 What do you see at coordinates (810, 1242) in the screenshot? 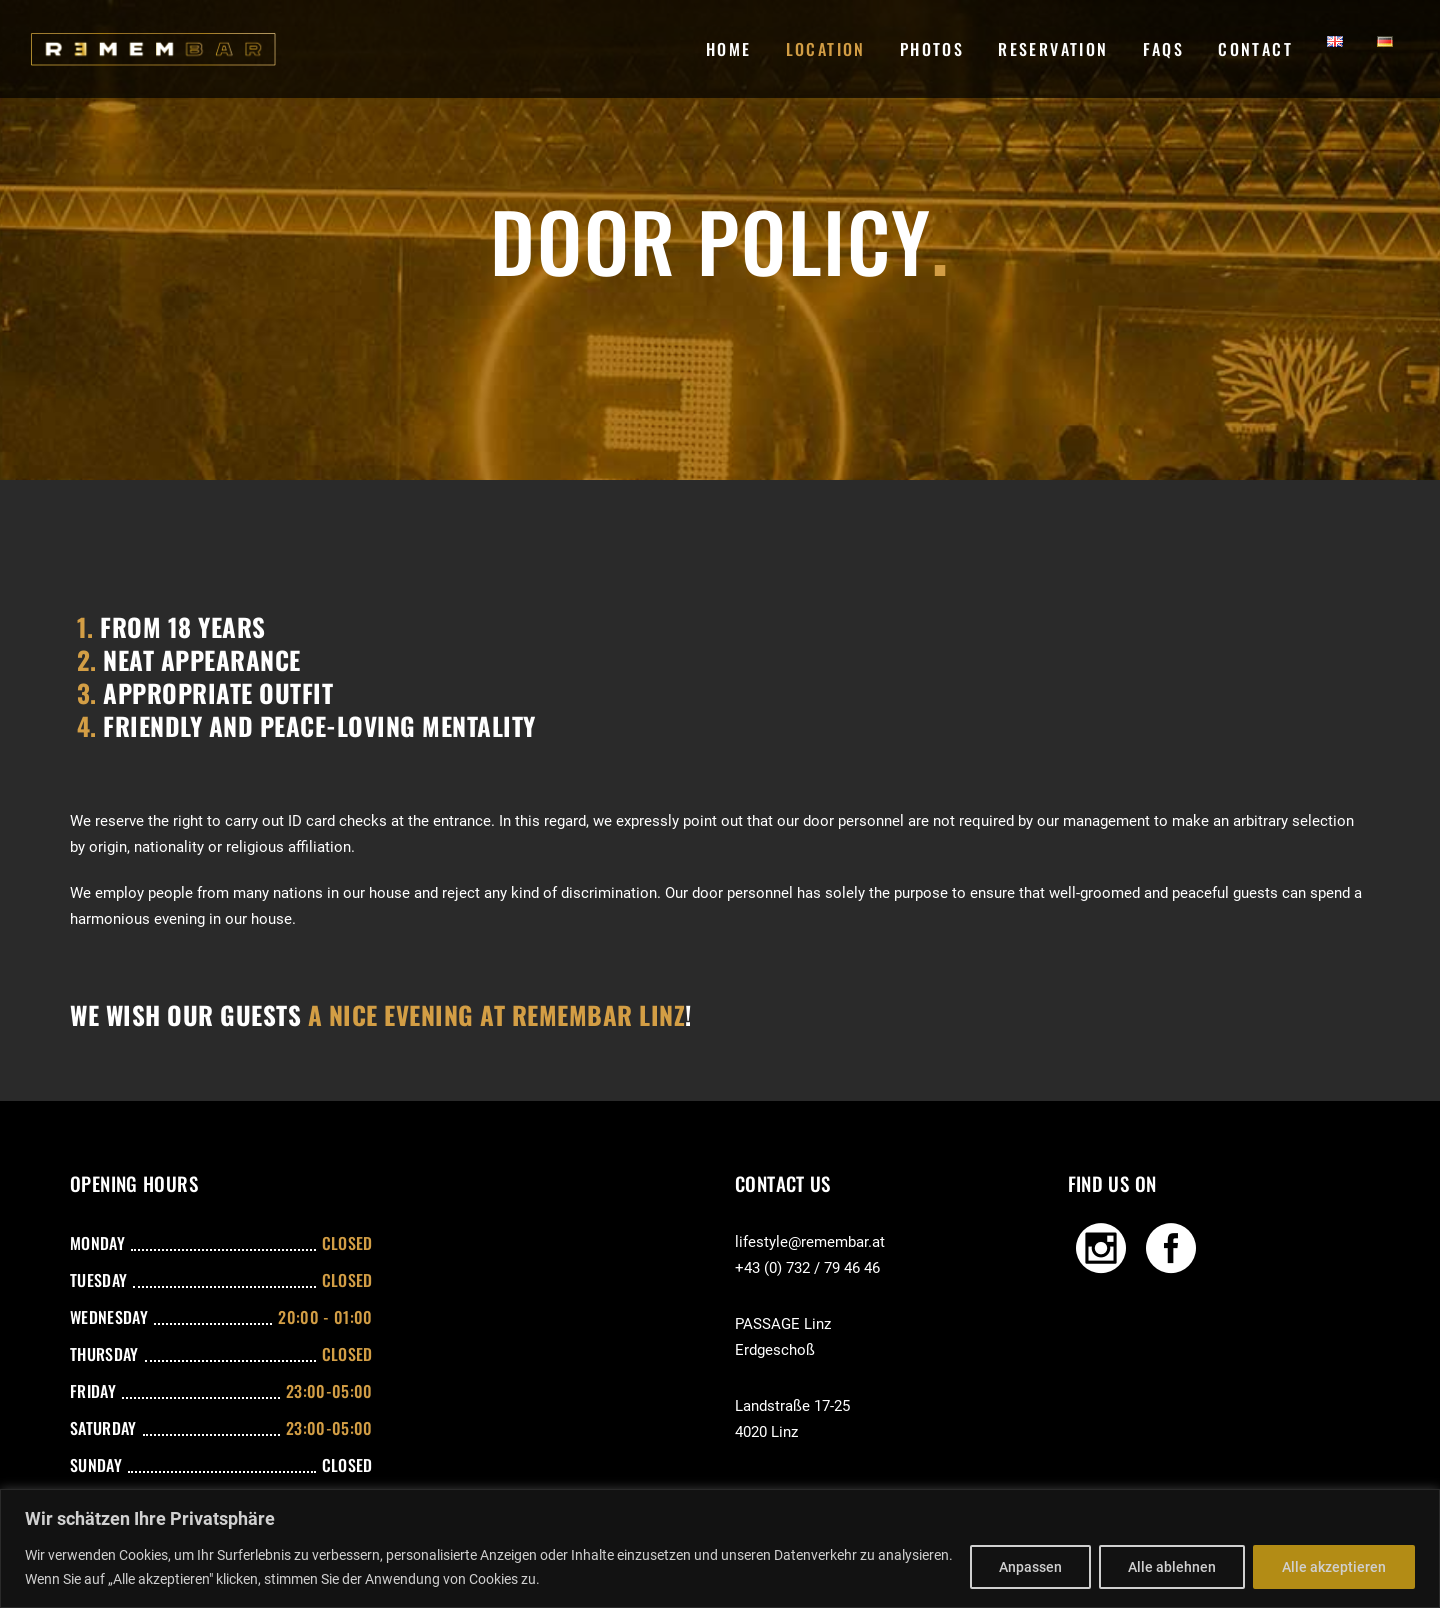
I see `lifestyle@remembar.at` at bounding box center [810, 1242].